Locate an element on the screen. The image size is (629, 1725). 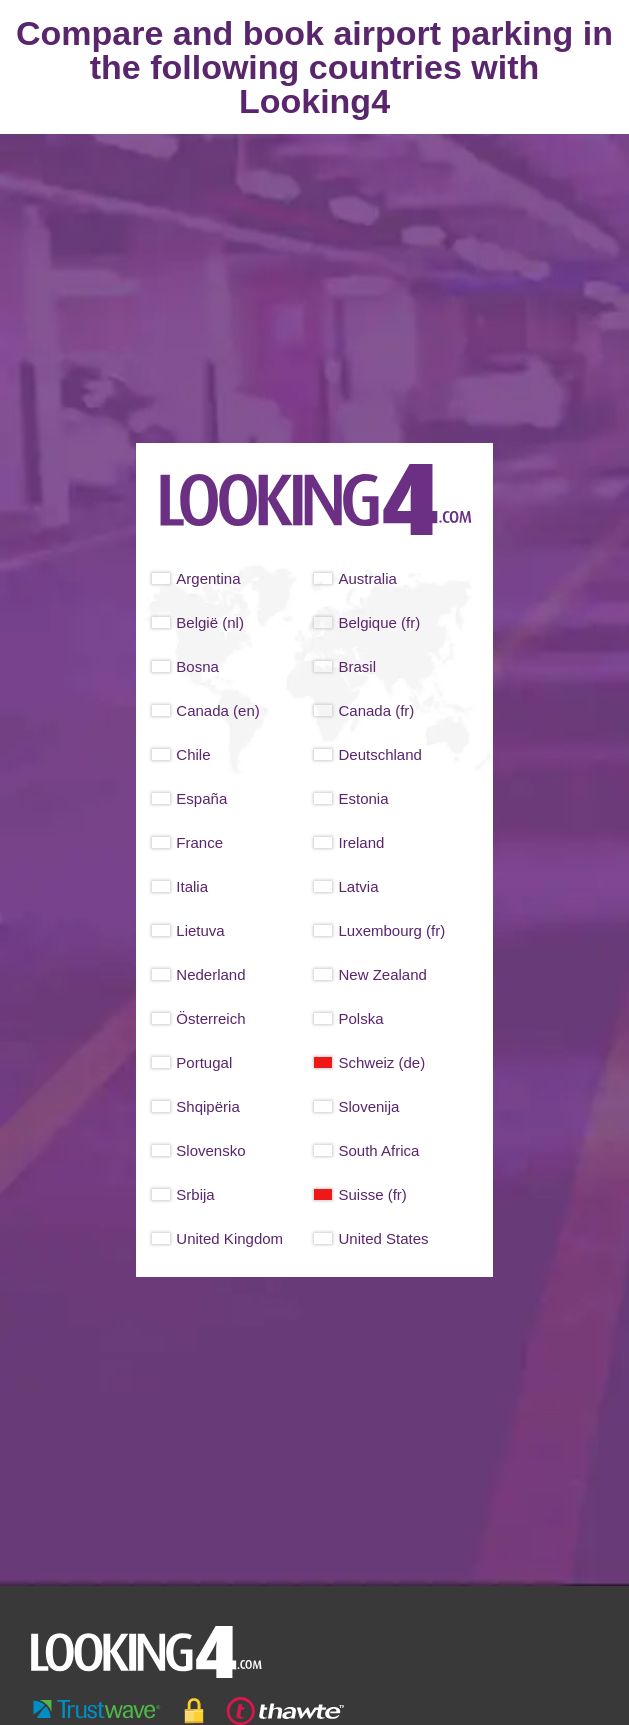
Brasil is located at coordinates (357, 666).